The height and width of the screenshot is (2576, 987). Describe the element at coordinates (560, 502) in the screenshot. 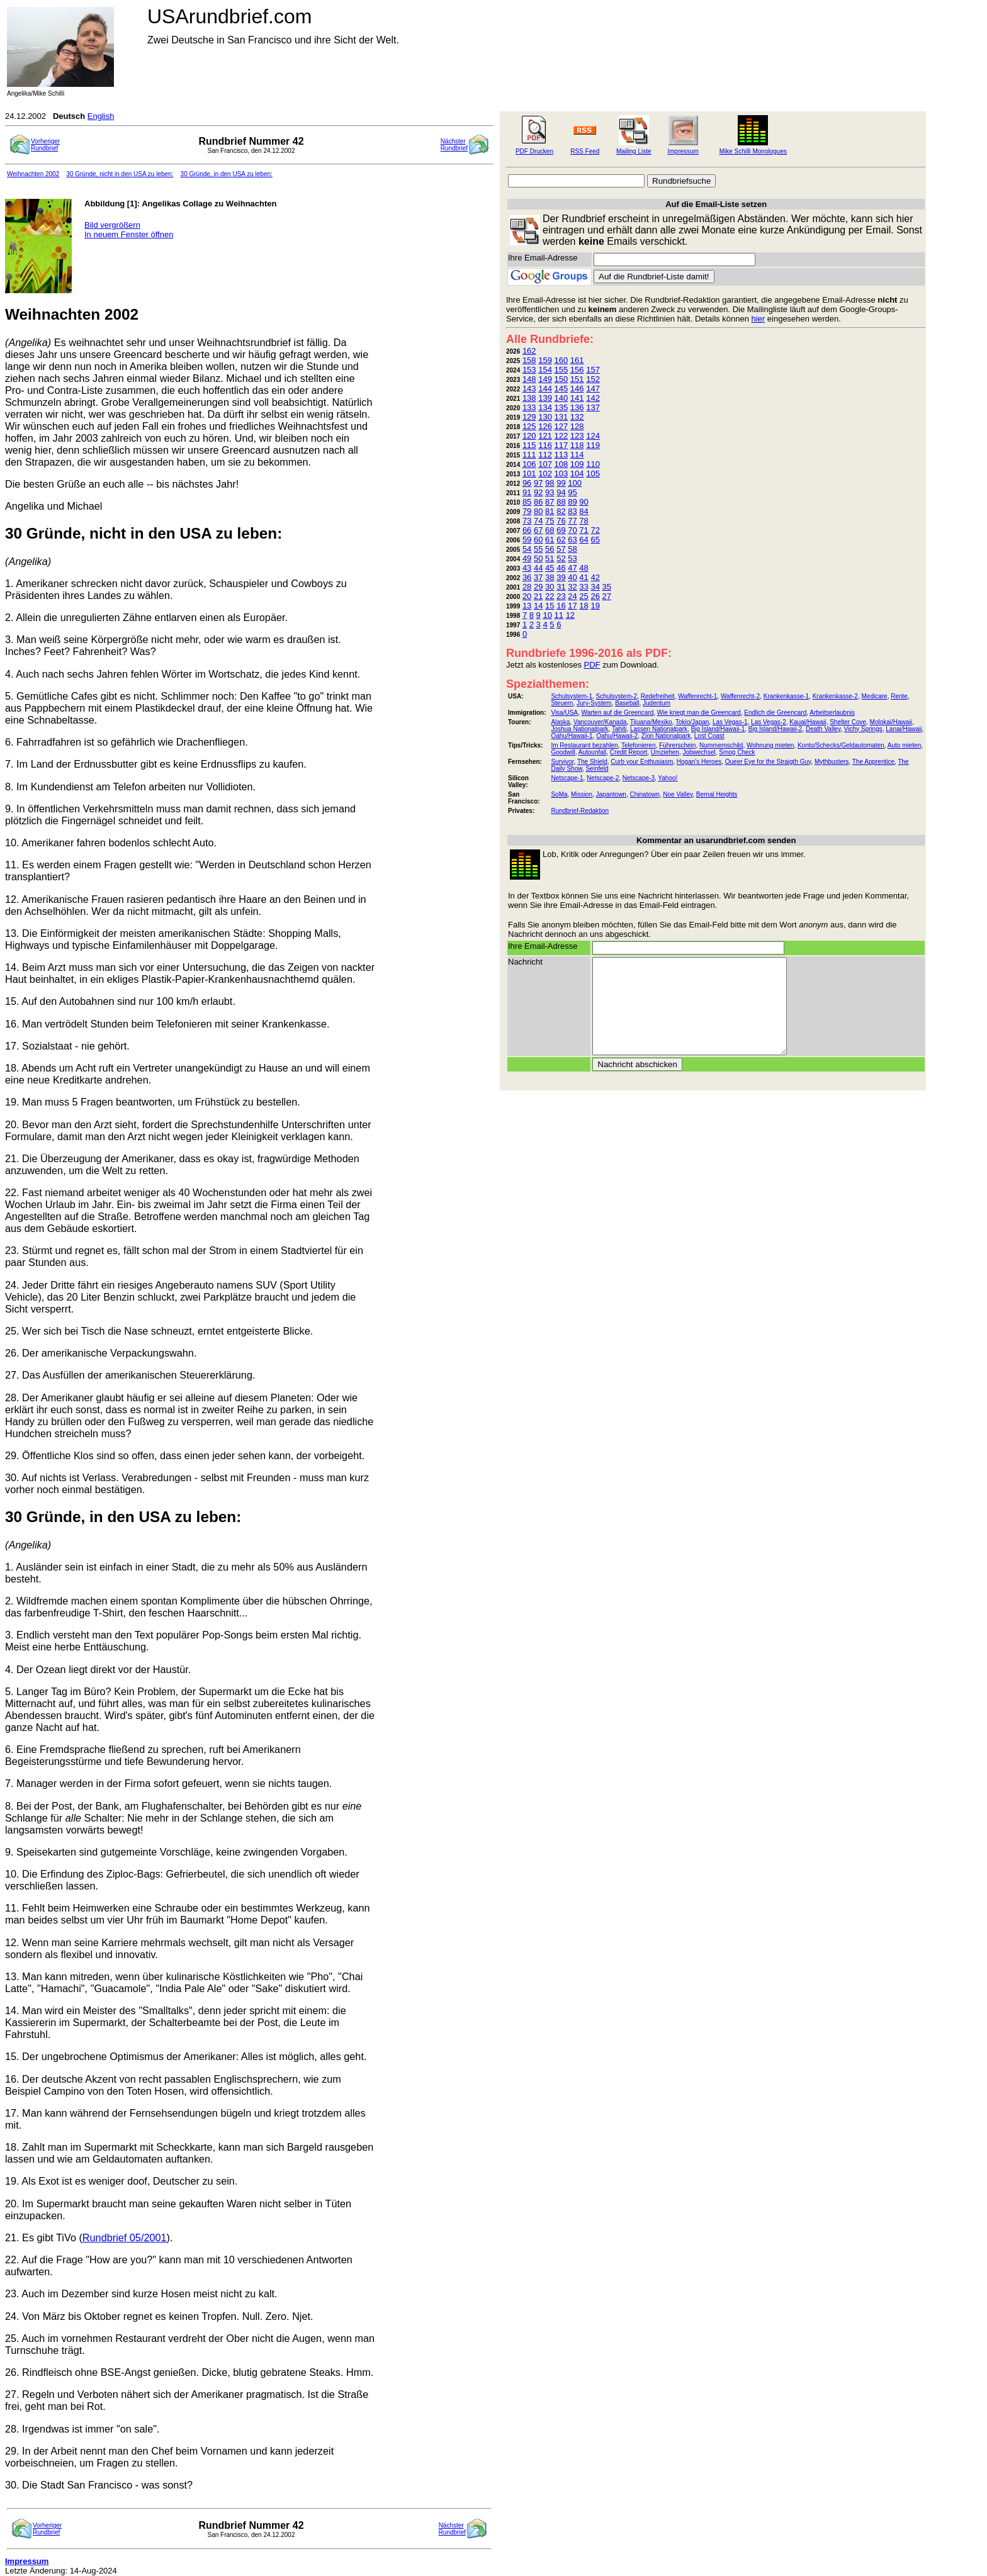

I see `88` at that location.